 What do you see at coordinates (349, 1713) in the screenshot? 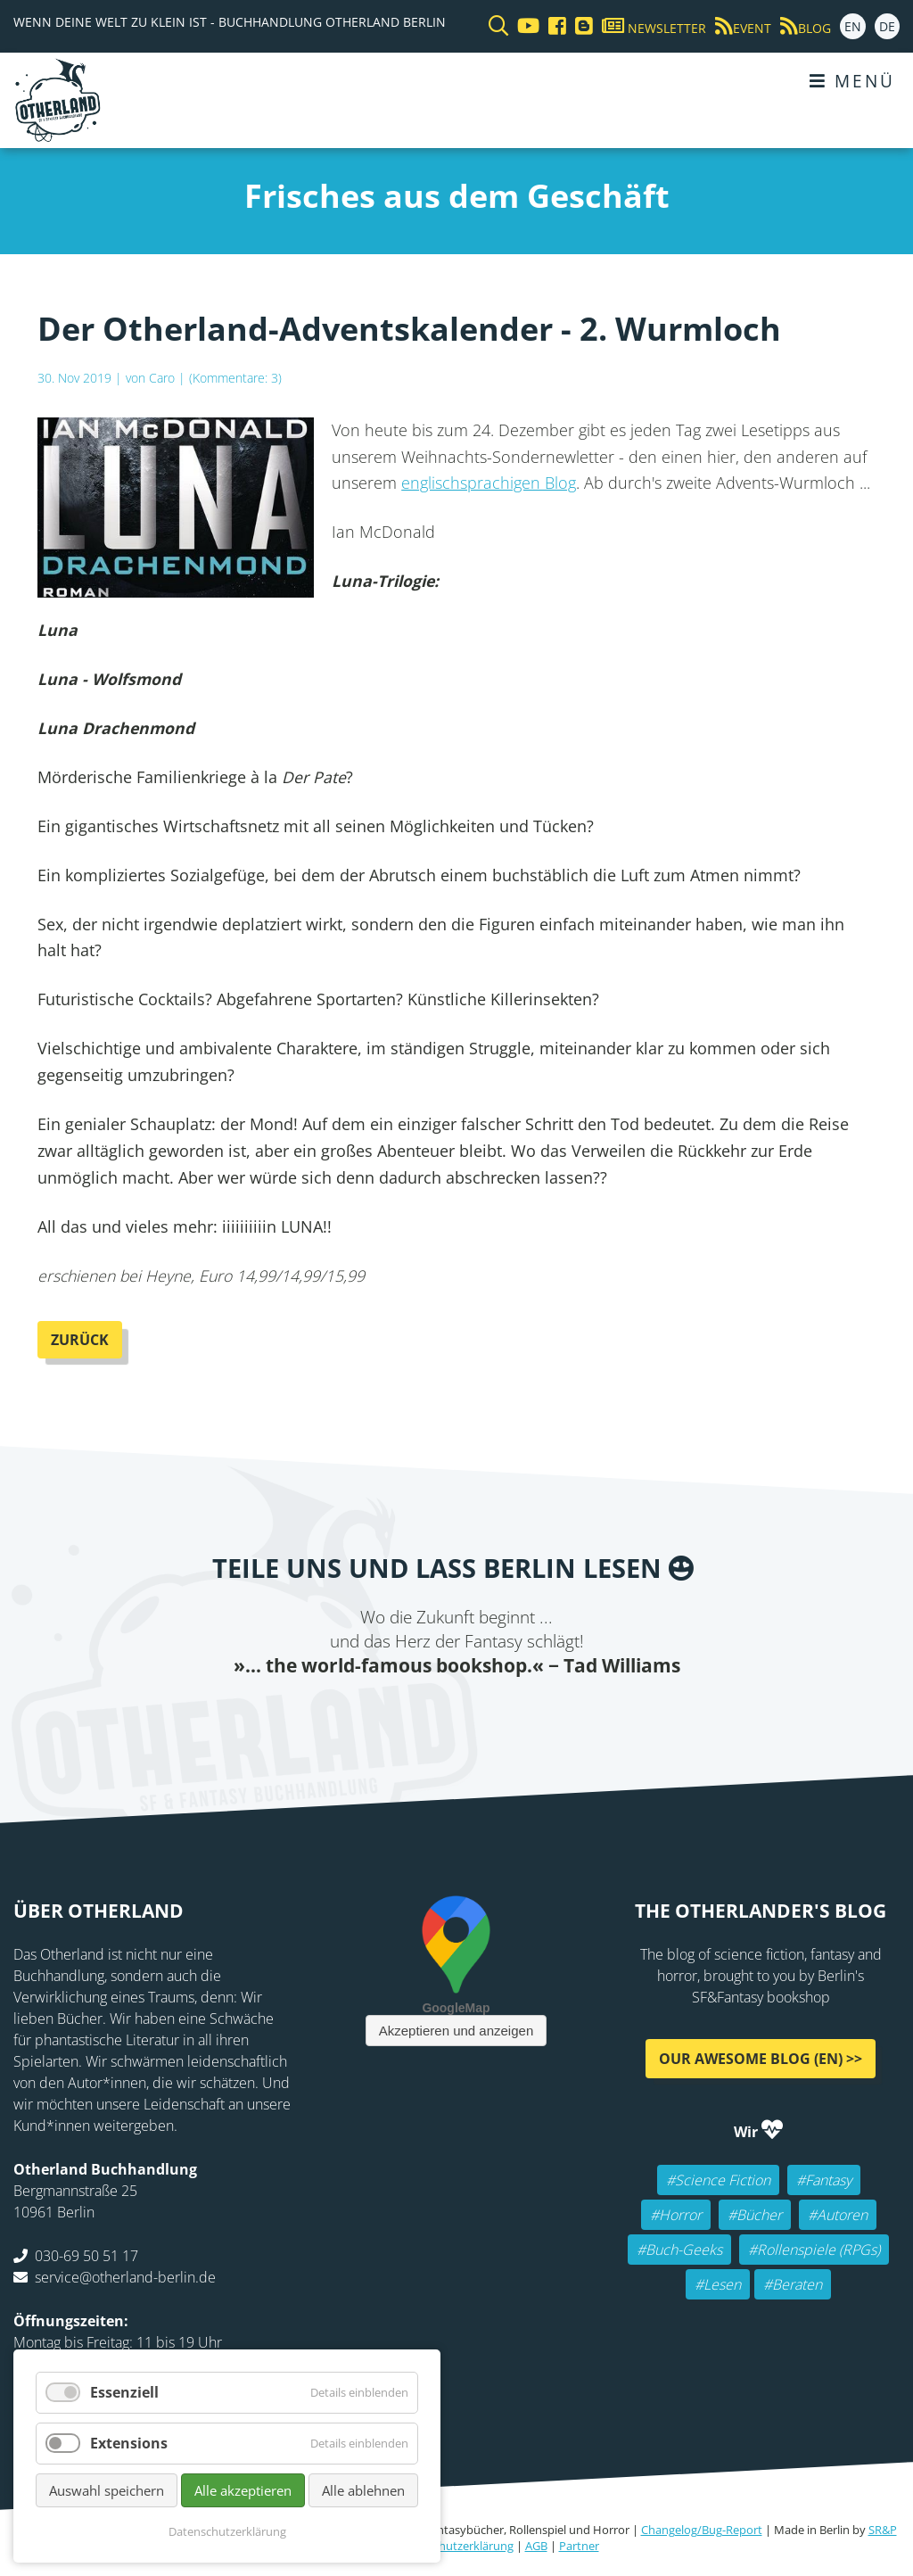
I see `Facebook` at bounding box center [349, 1713].